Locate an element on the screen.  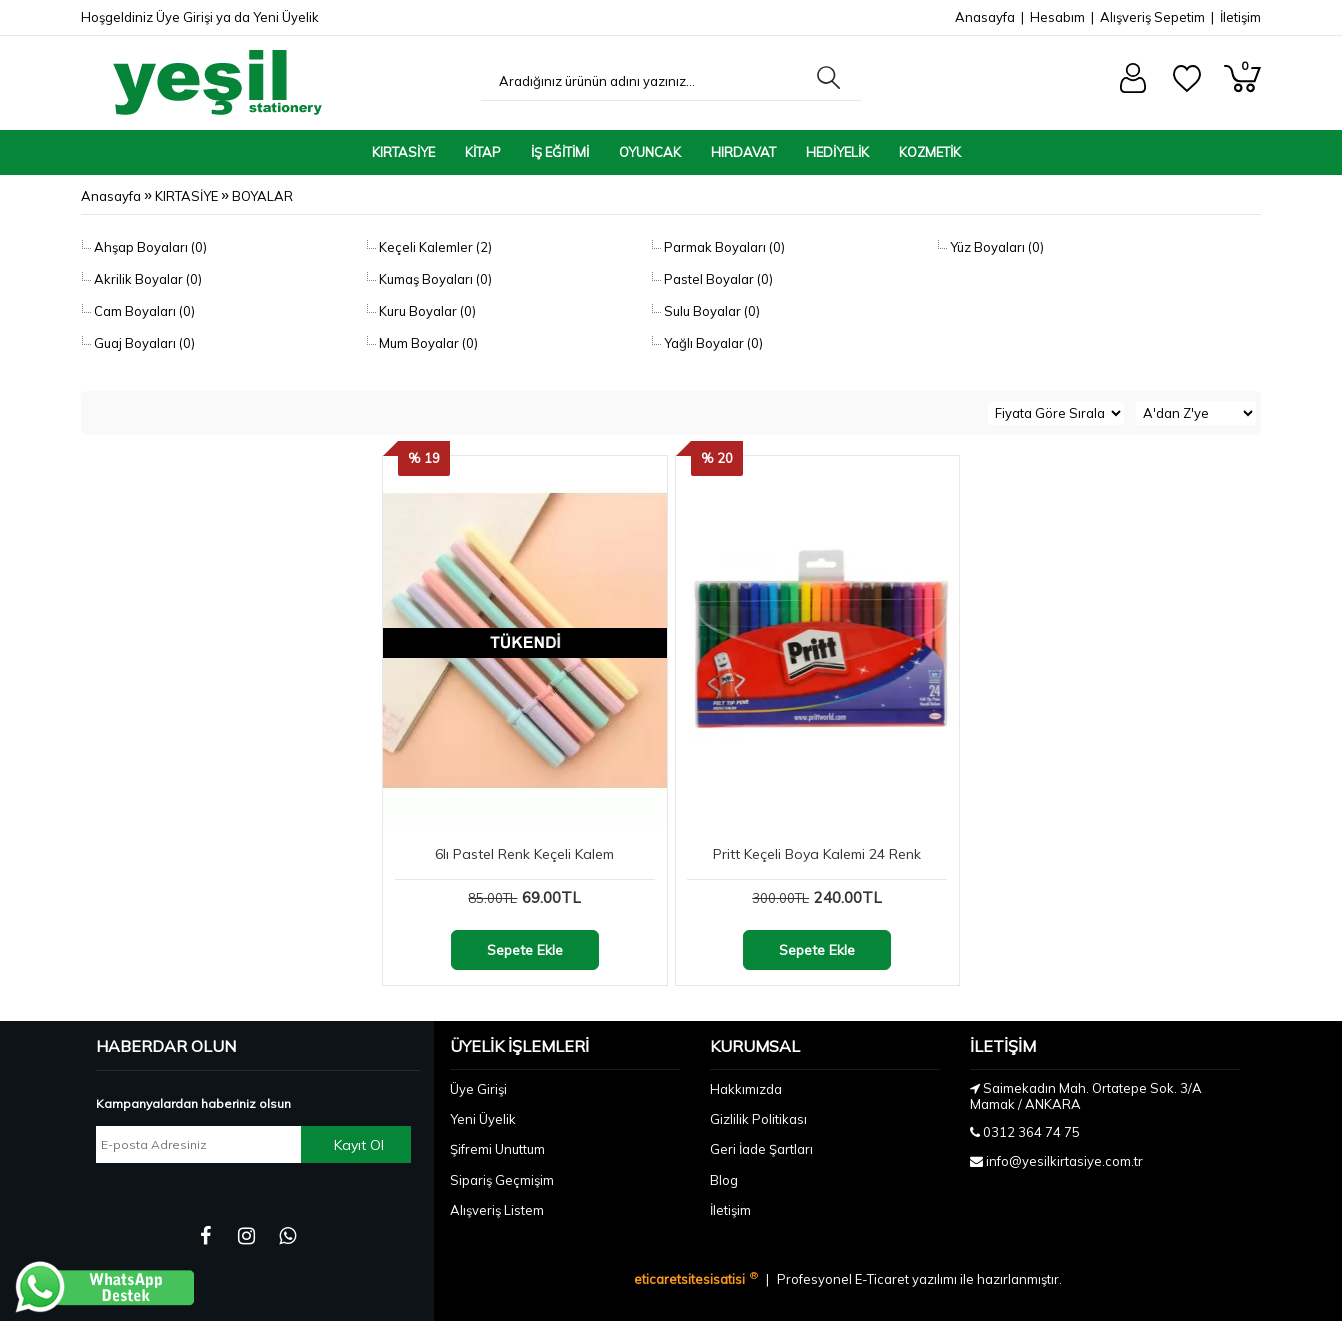
Mum Boyalar (0) is located at coordinates (427, 343).